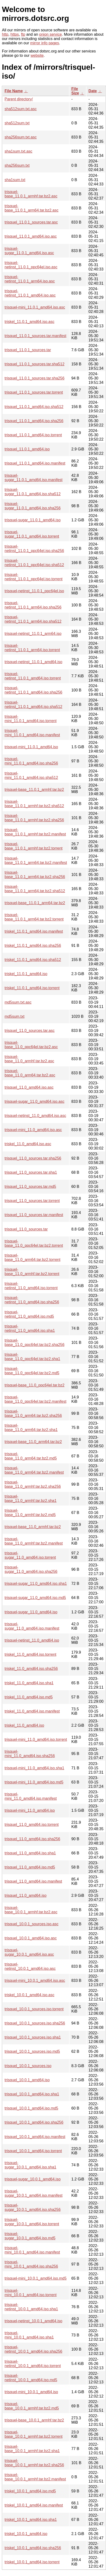  What do you see at coordinates (35, 2477) in the screenshot?
I see `trisquel-base_10.0.1_armhf.tar.bz2.manifest` at bounding box center [35, 2477].